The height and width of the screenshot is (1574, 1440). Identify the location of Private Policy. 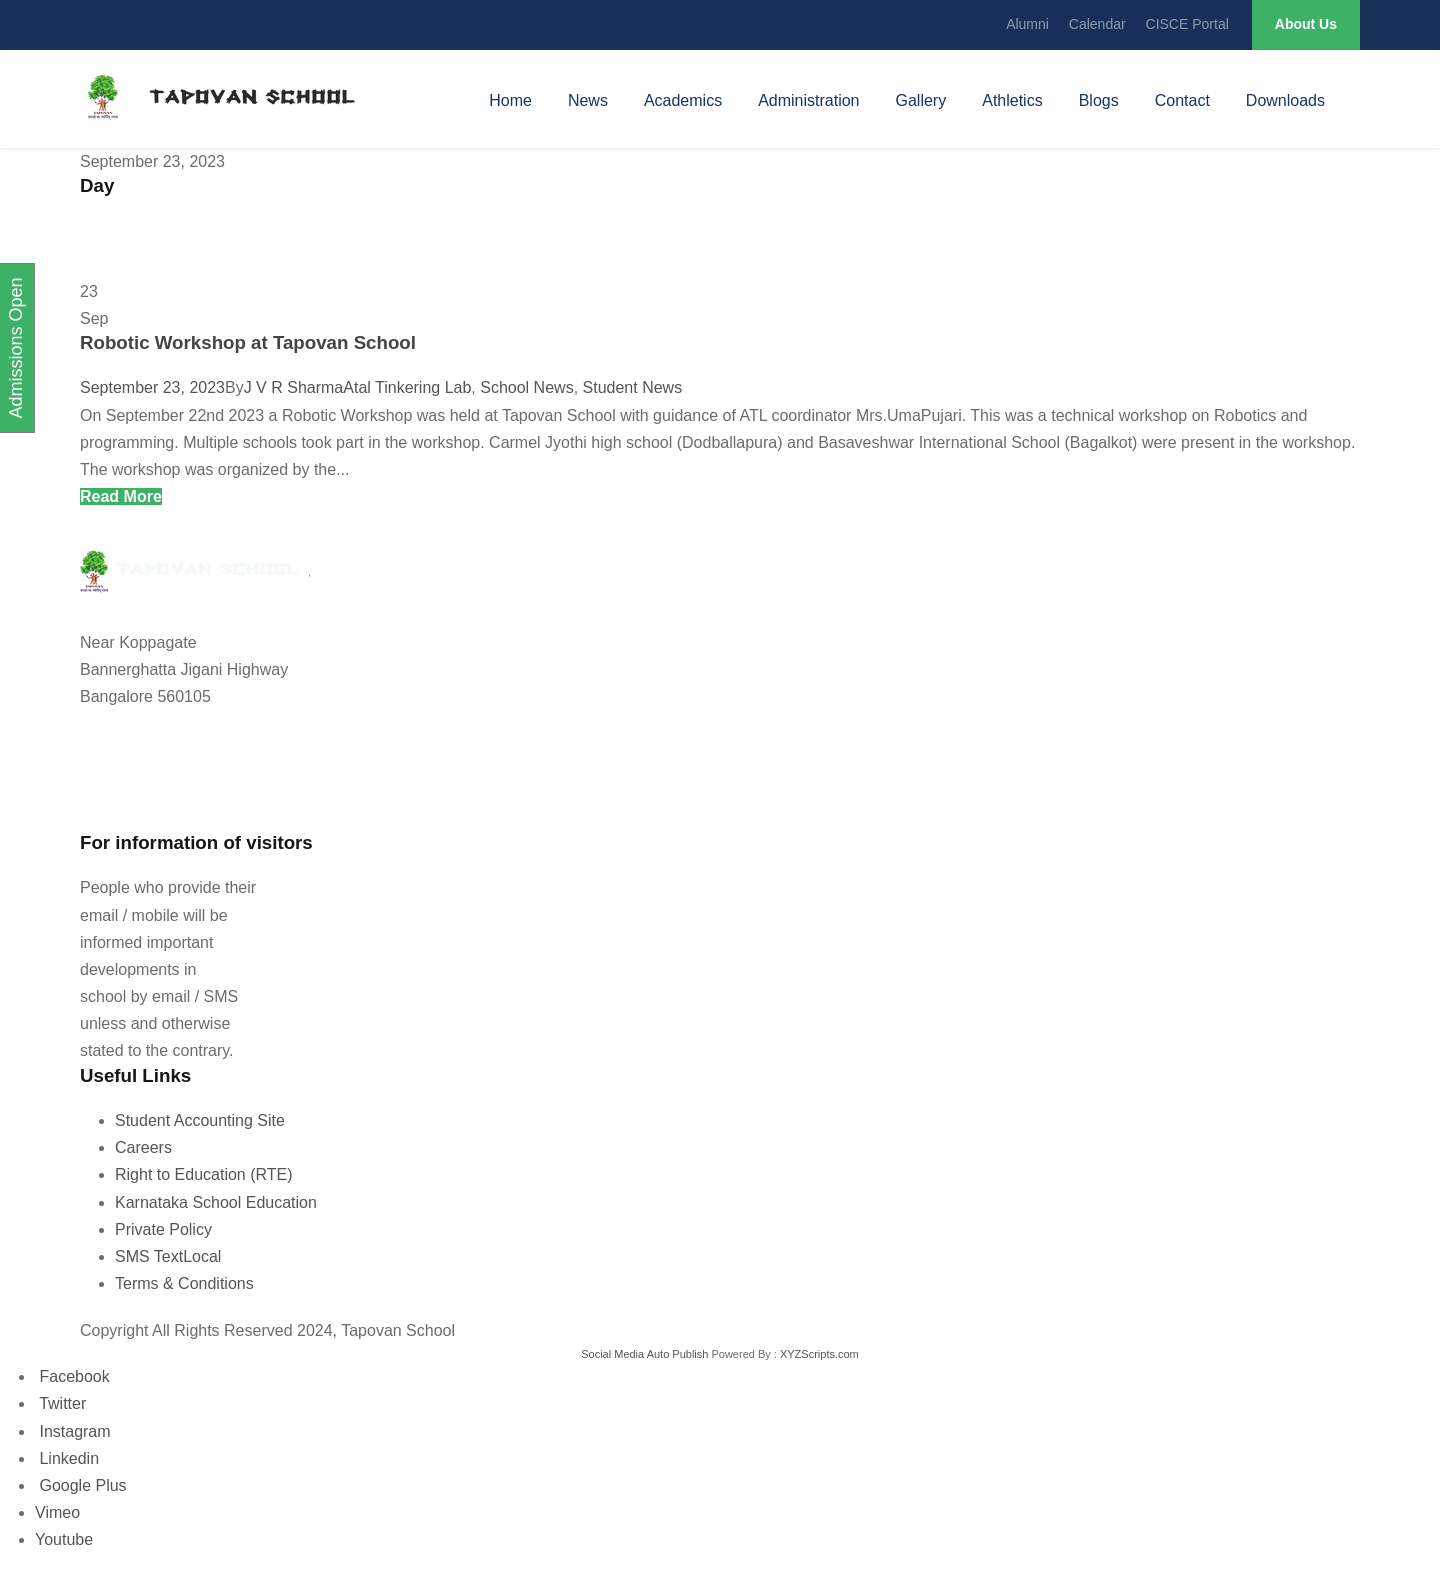
(163, 1229).